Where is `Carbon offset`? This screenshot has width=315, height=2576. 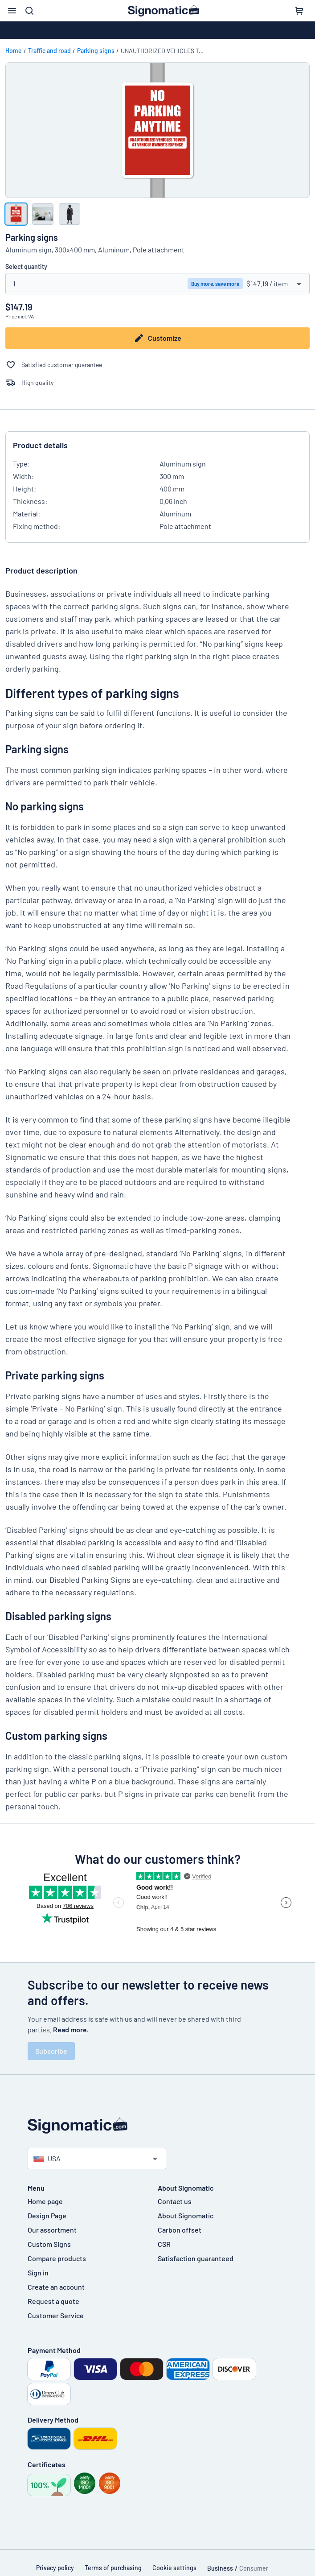 Carbon offset is located at coordinates (179, 2229).